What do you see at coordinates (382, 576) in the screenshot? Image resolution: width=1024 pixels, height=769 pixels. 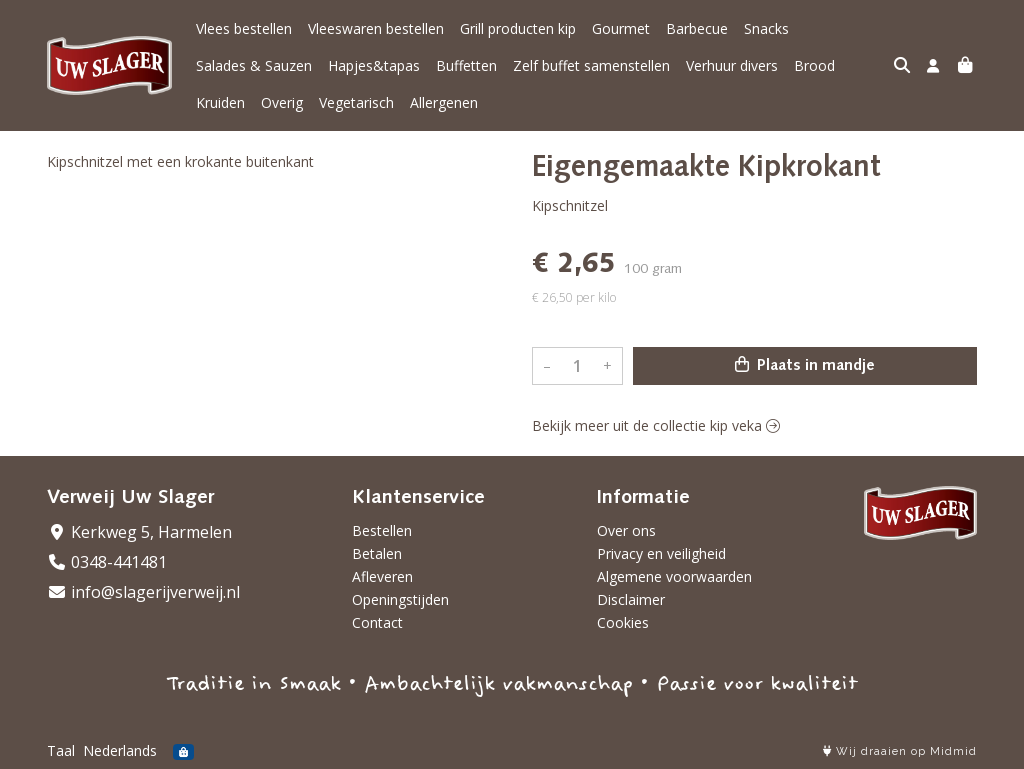 I see `Afleveren` at bounding box center [382, 576].